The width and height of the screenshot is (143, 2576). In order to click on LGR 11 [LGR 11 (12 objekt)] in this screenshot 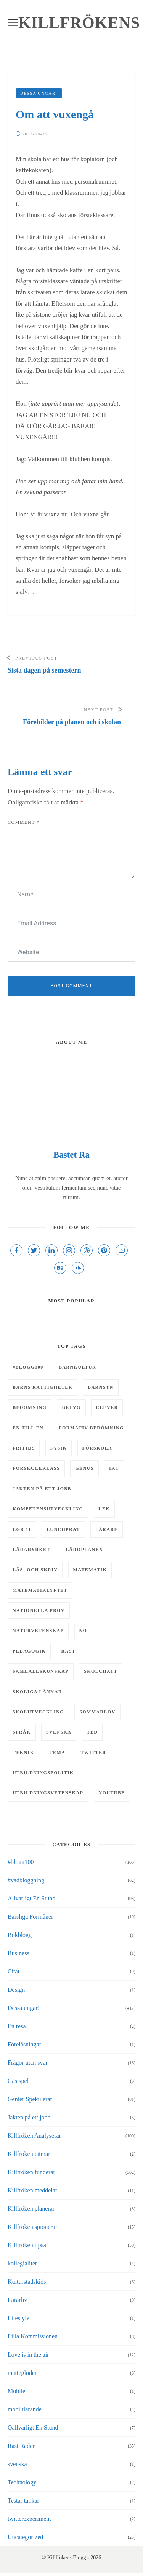, I will do `click(22, 1529)`.